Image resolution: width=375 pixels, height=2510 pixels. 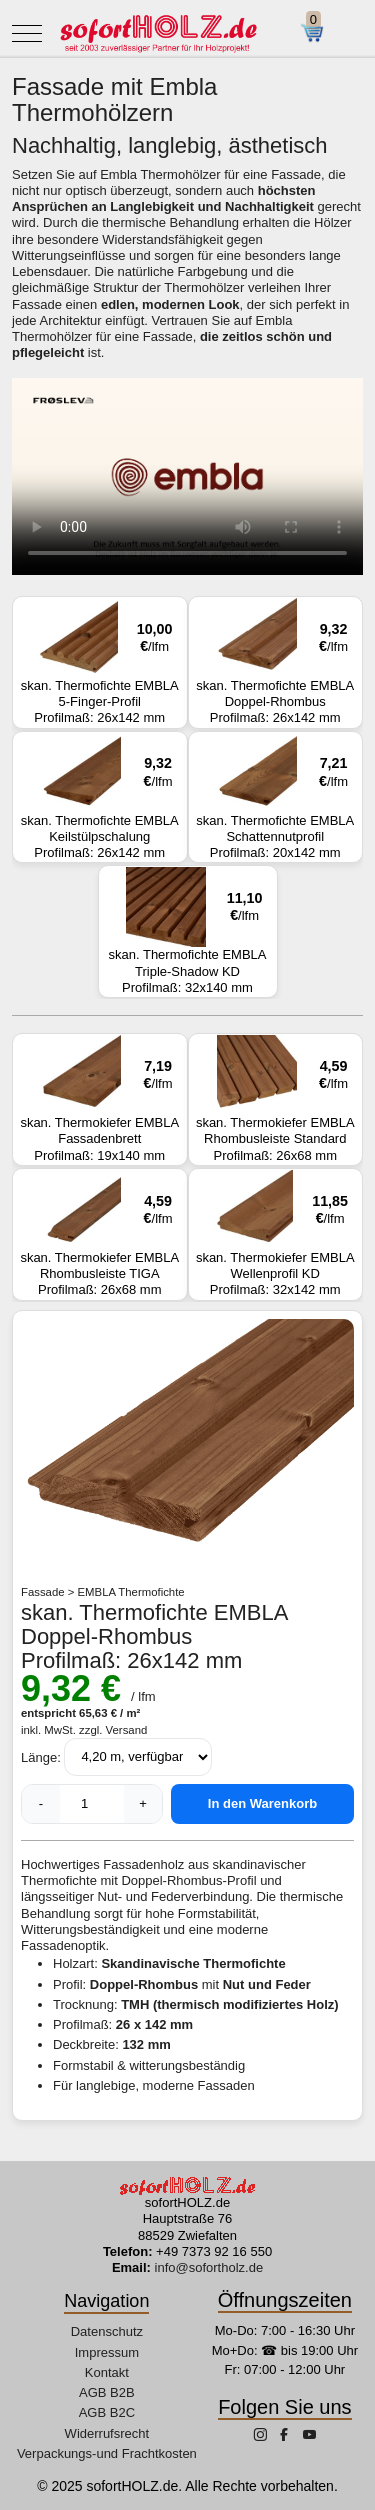 I want to click on skan. Thermokiefer EMBLA Rhombusleiste TIGA Profilmaß: 26x68 mm, so click(x=100, y=1234).